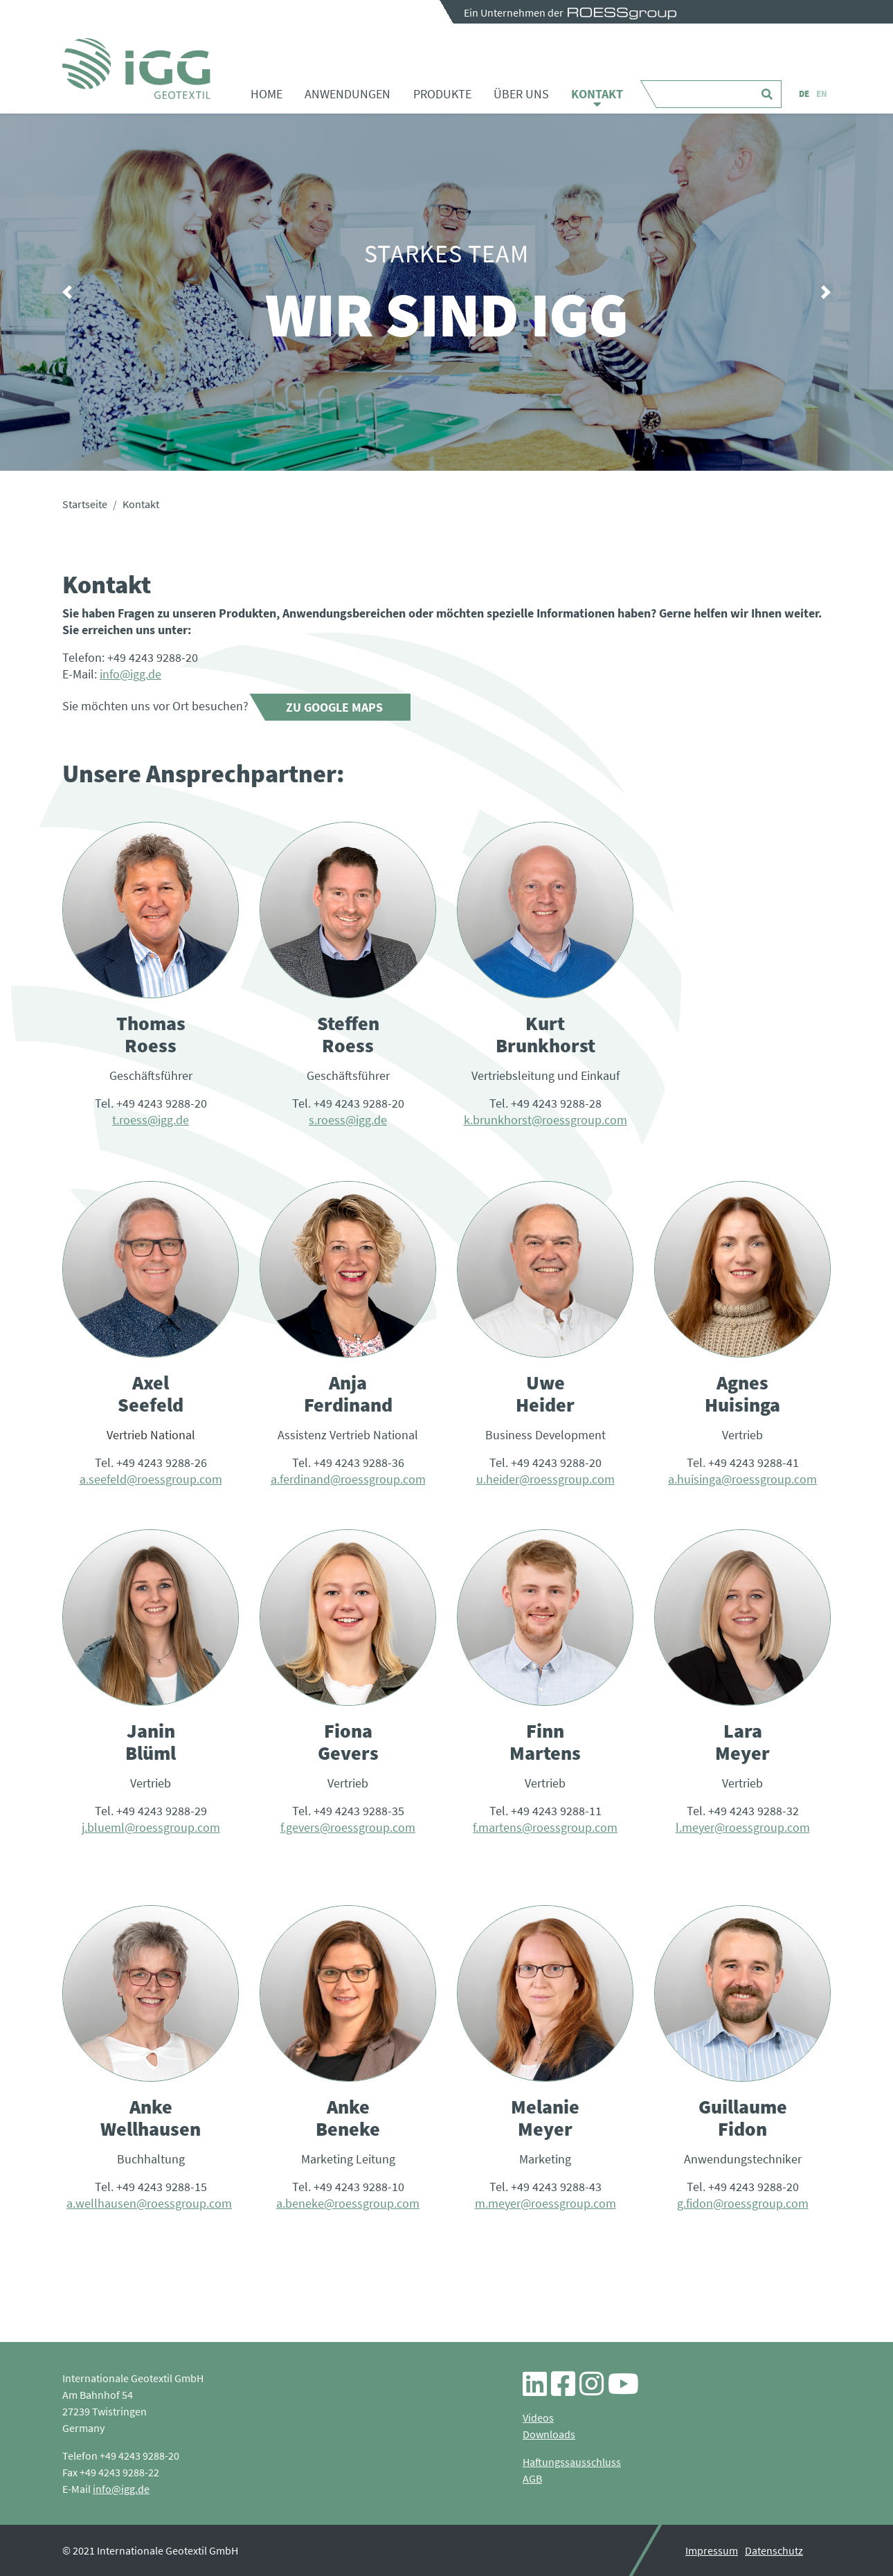 The width and height of the screenshot is (893, 2576). Describe the element at coordinates (545, 1479) in the screenshot. I see `u.heider@roessgroup.com` at that location.